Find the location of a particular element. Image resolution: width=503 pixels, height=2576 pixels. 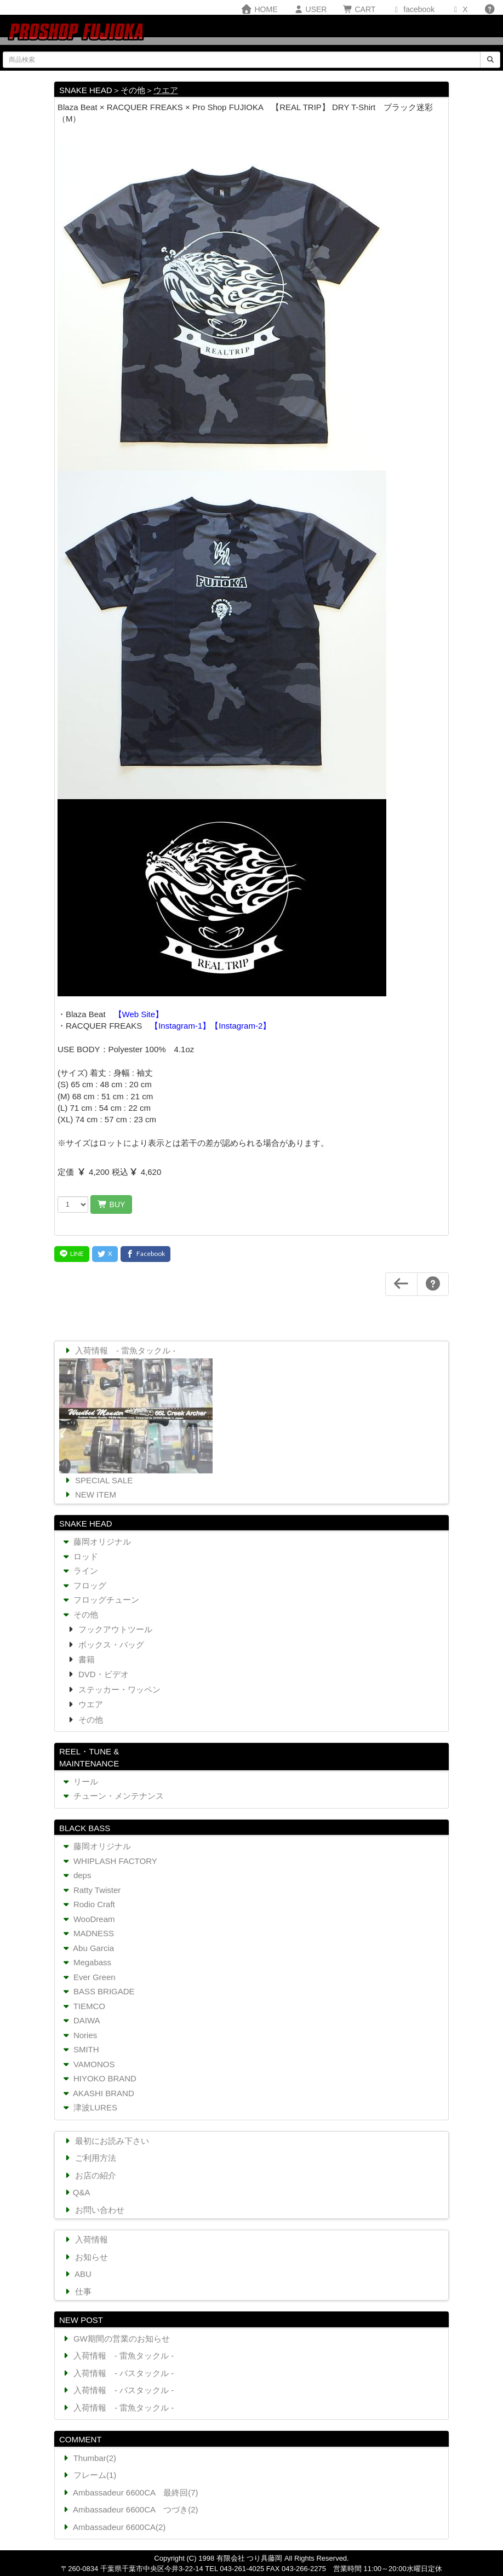

ウエア is located at coordinates (165, 90).